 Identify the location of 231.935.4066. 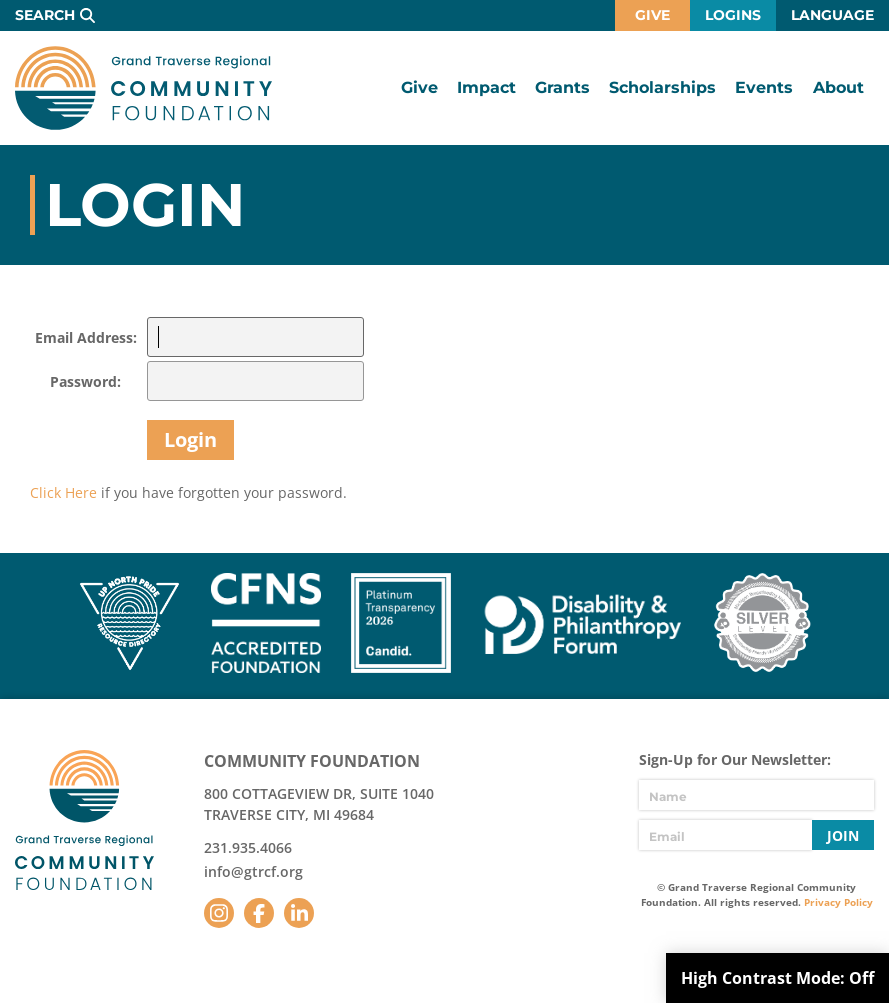
(248, 847).